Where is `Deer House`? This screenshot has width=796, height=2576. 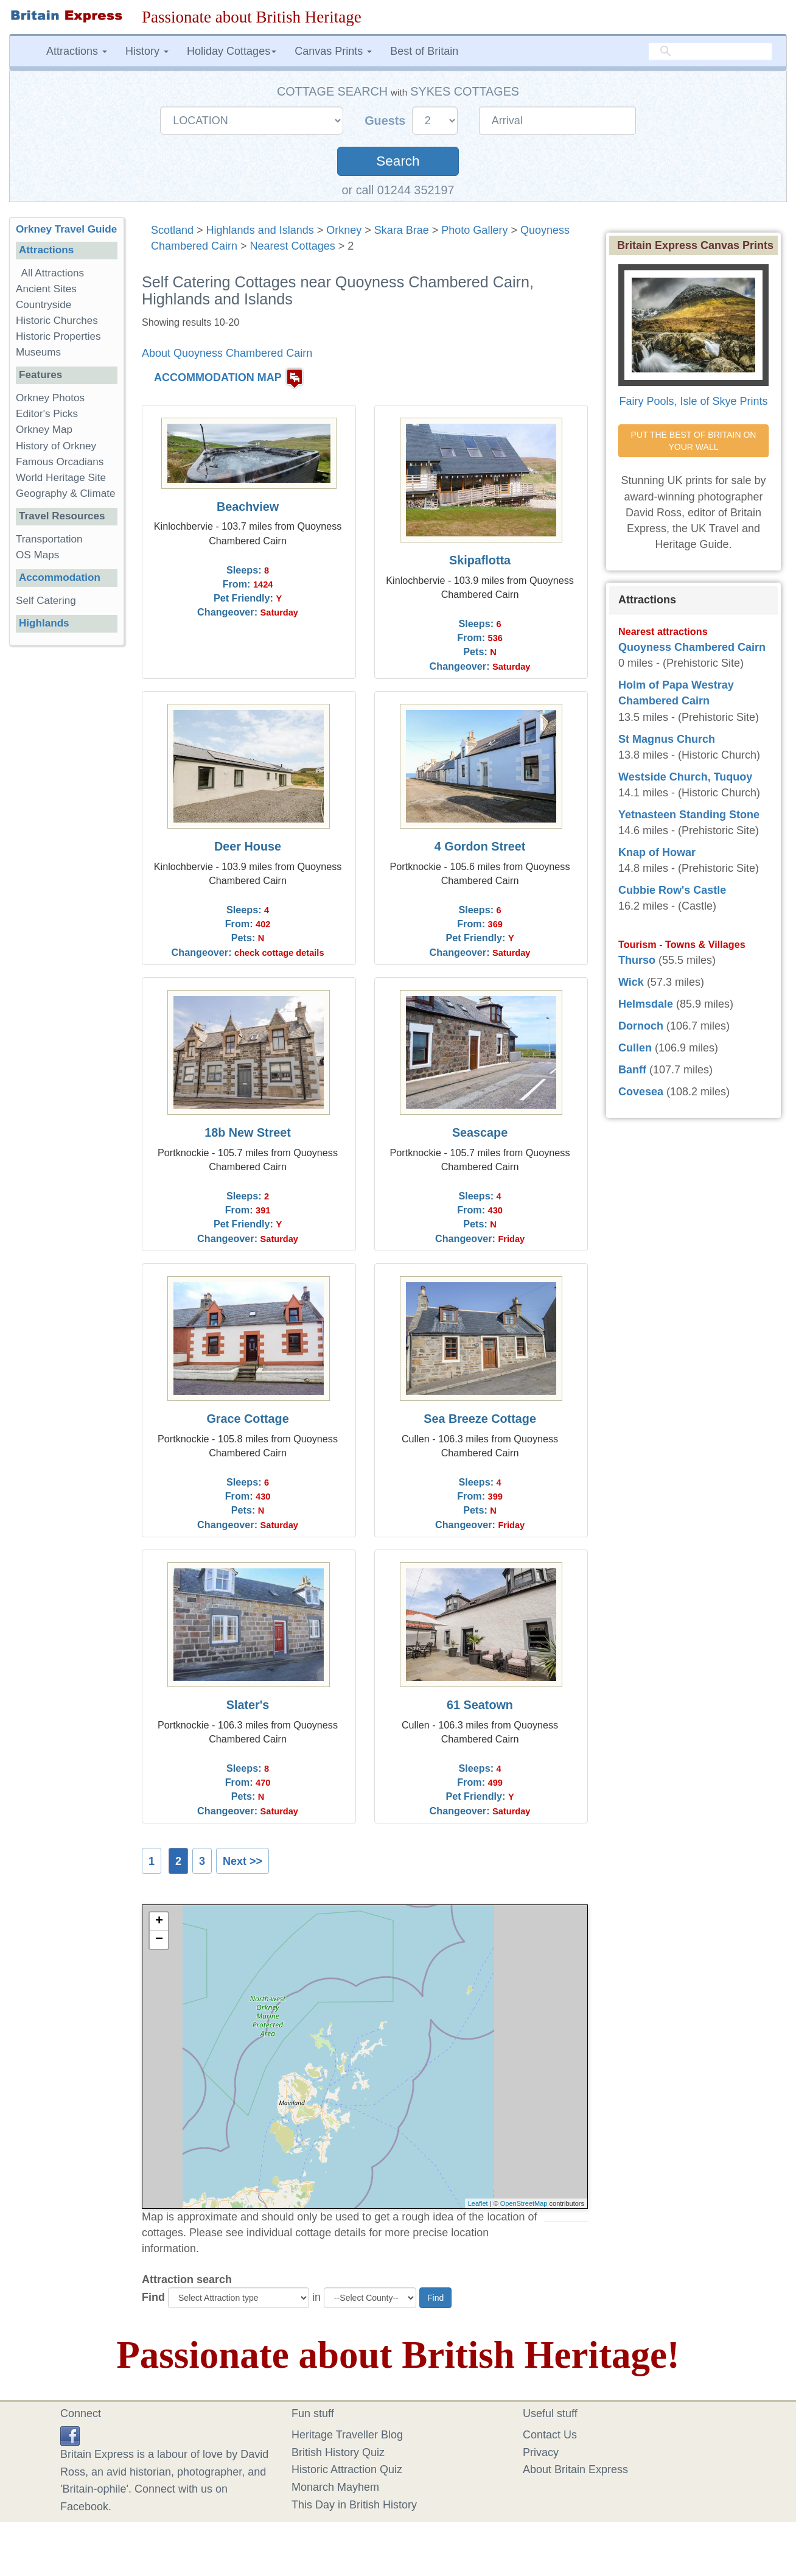
Deer House is located at coordinates (247, 846).